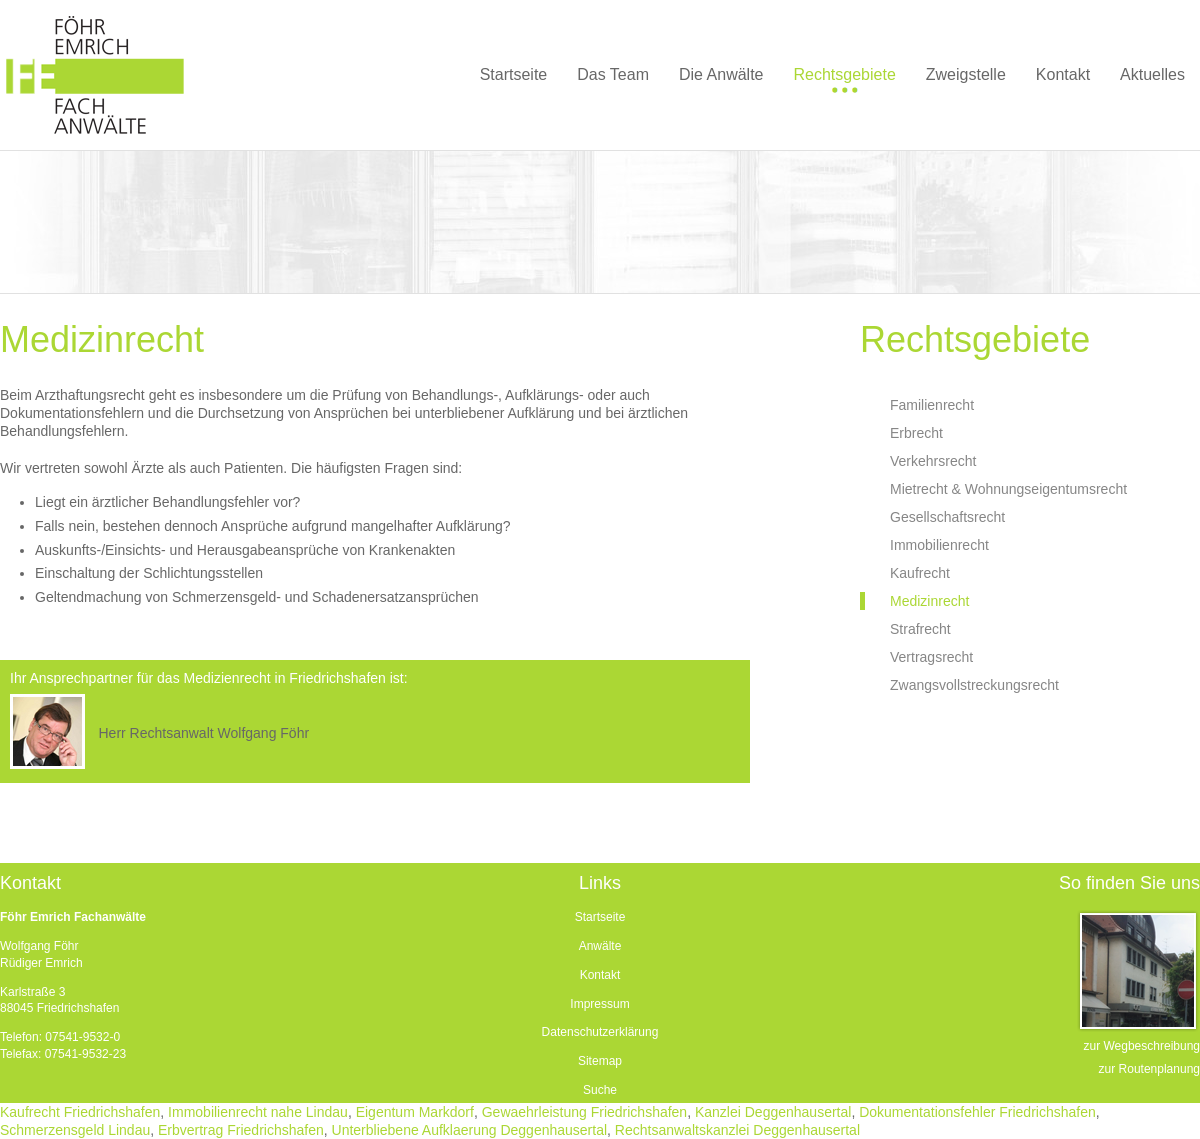 This screenshot has width=1200, height=1139. Describe the element at coordinates (600, 1090) in the screenshot. I see `Suche` at that location.